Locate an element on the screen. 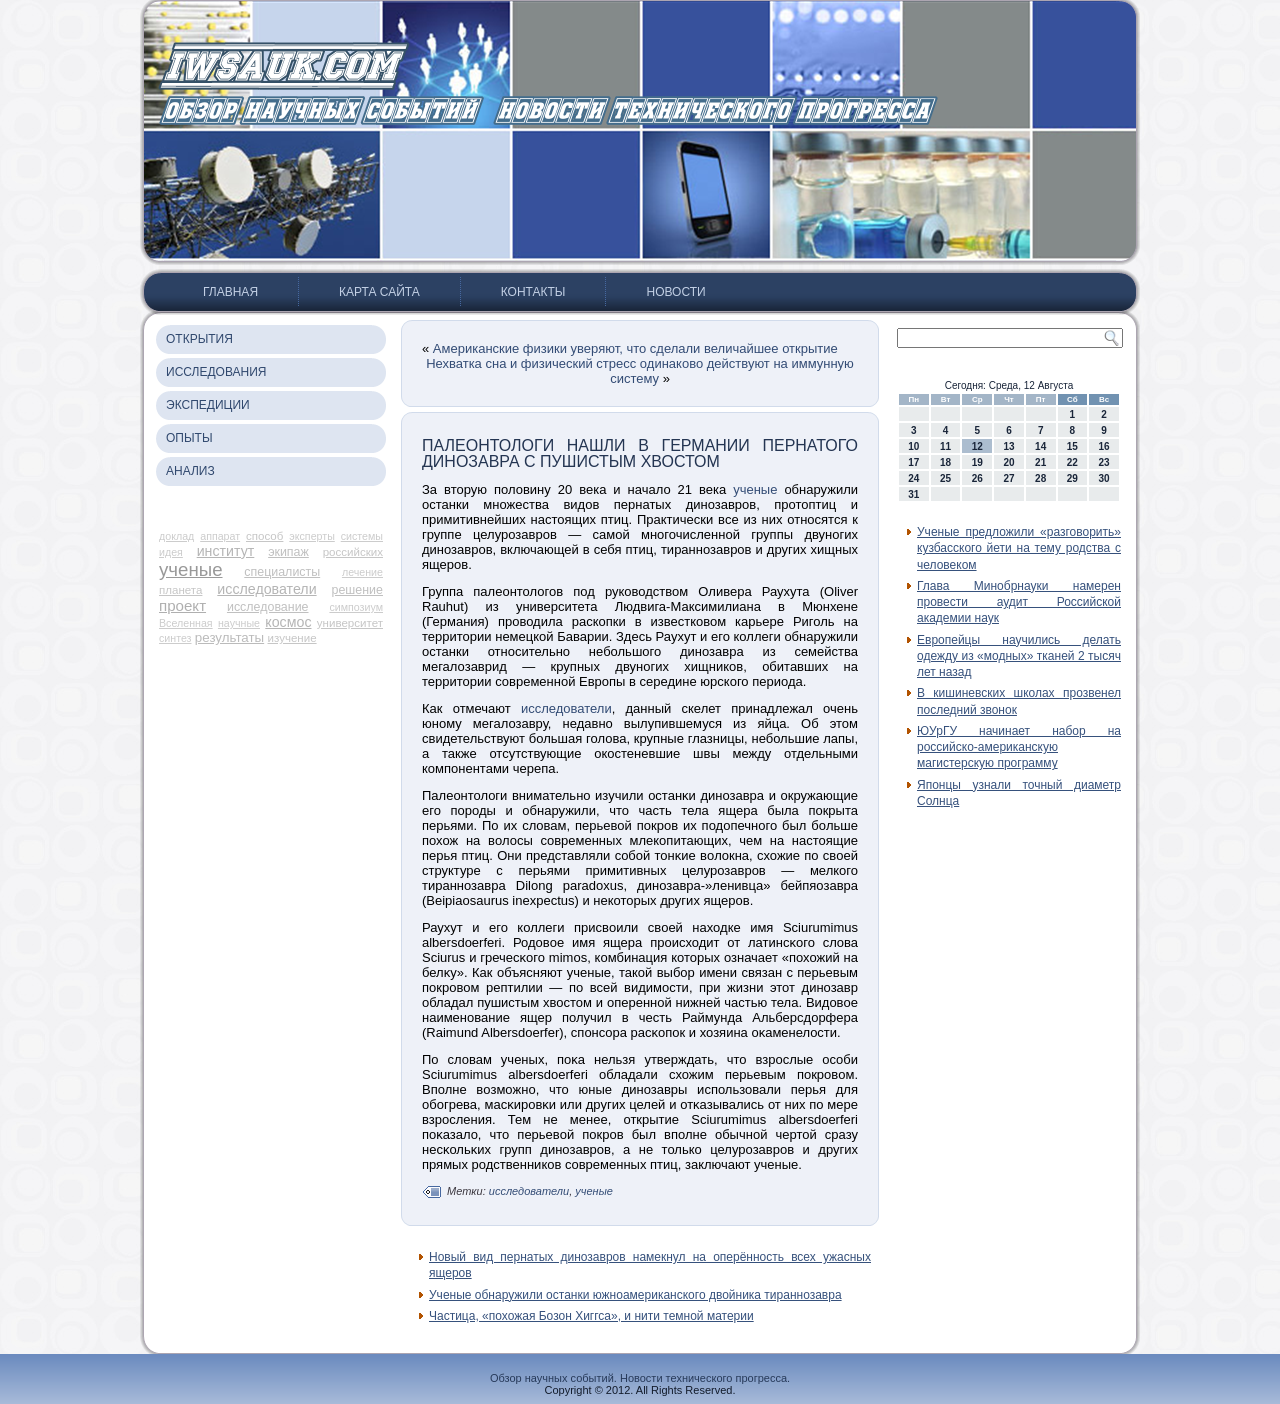 Image resolution: width=1280 pixels, height=1404 pixels. 27 is located at coordinates (1008, 478).